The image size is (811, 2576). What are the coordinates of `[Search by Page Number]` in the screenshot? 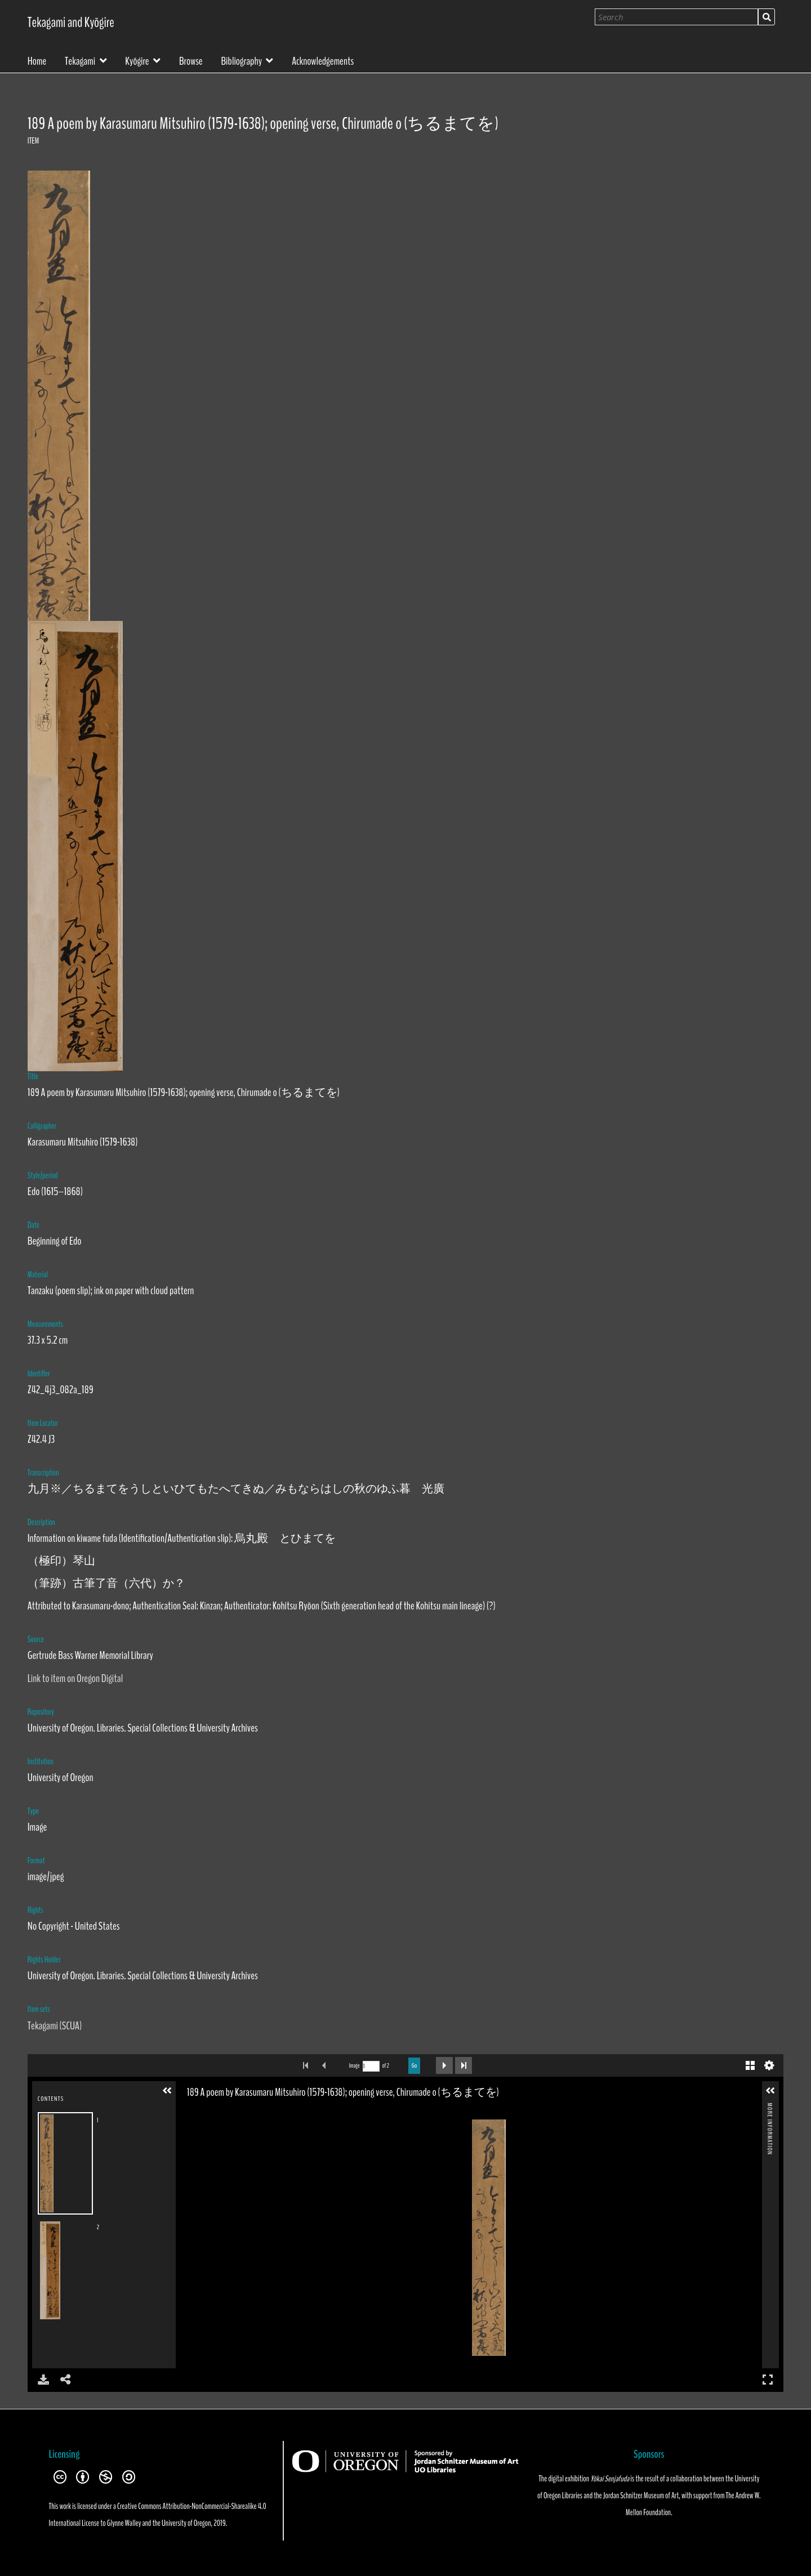 It's located at (371, 2066).